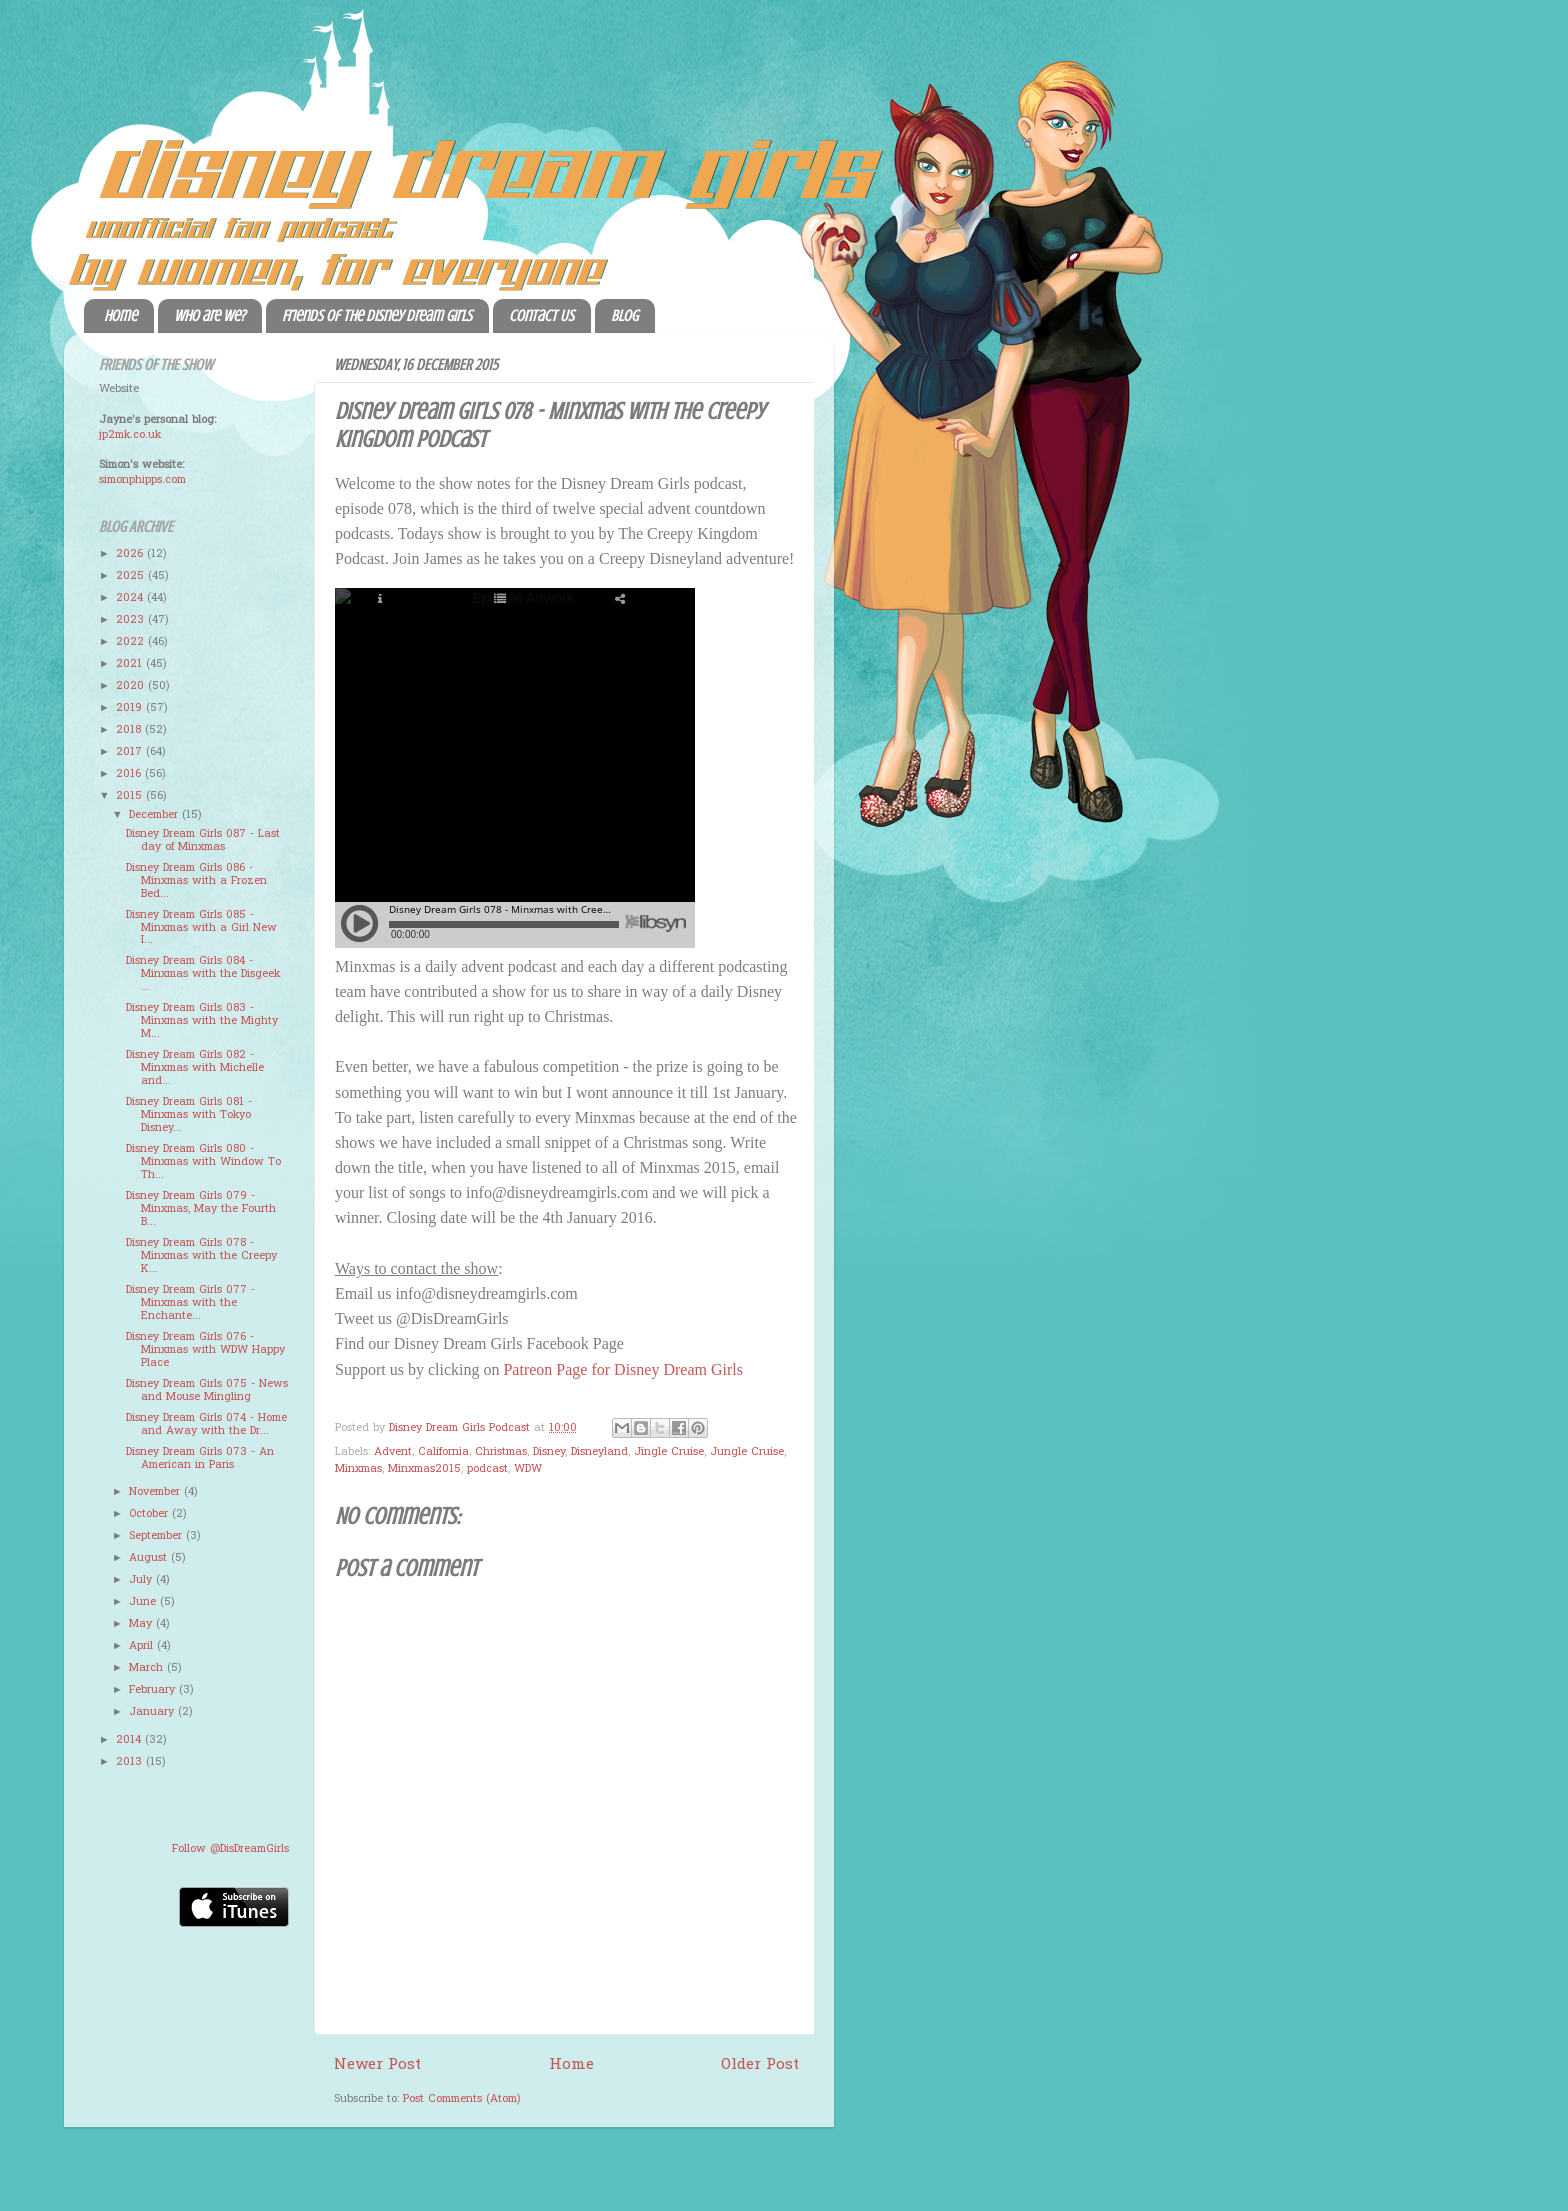 This screenshot has height=2211, width=1568. Describe the element at coordinates (201, 928) in the screenshot. I see `Disney Dream Girls 085 - Minxmas with a Girl New I...` at that location.